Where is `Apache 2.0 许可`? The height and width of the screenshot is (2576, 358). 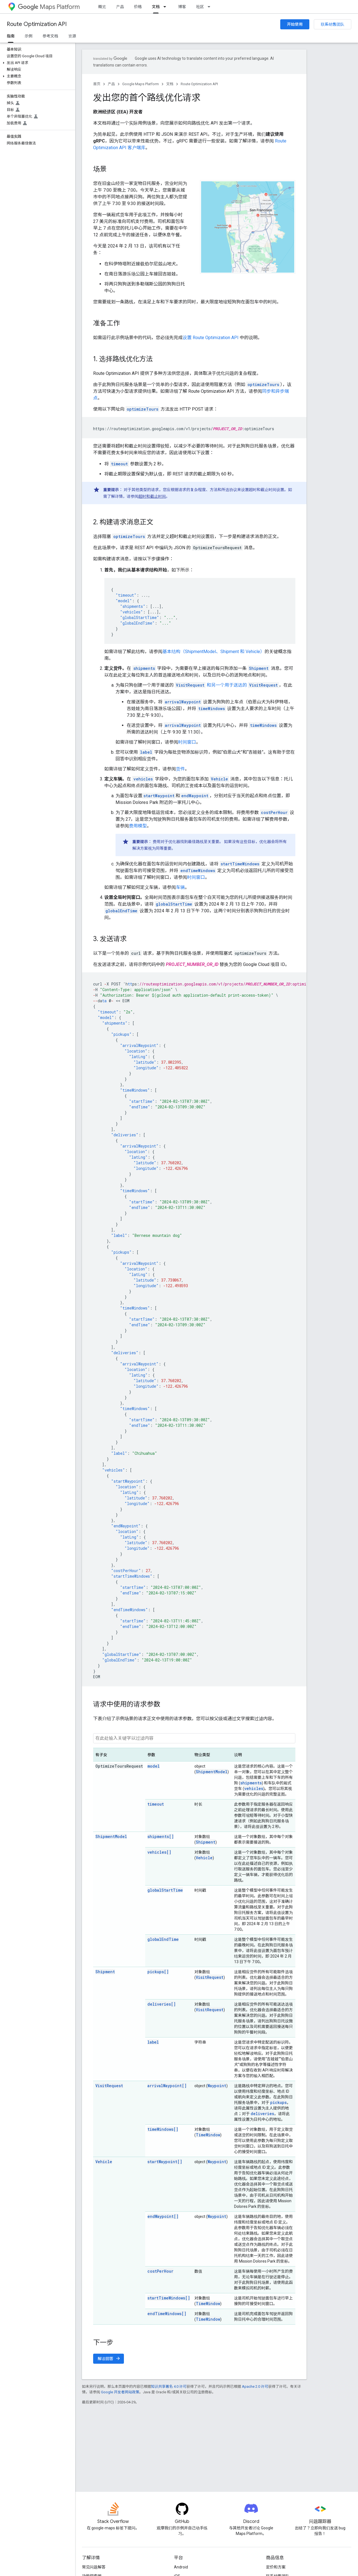
Apache 2.0 许可 is located at coordinates (255, 2386).